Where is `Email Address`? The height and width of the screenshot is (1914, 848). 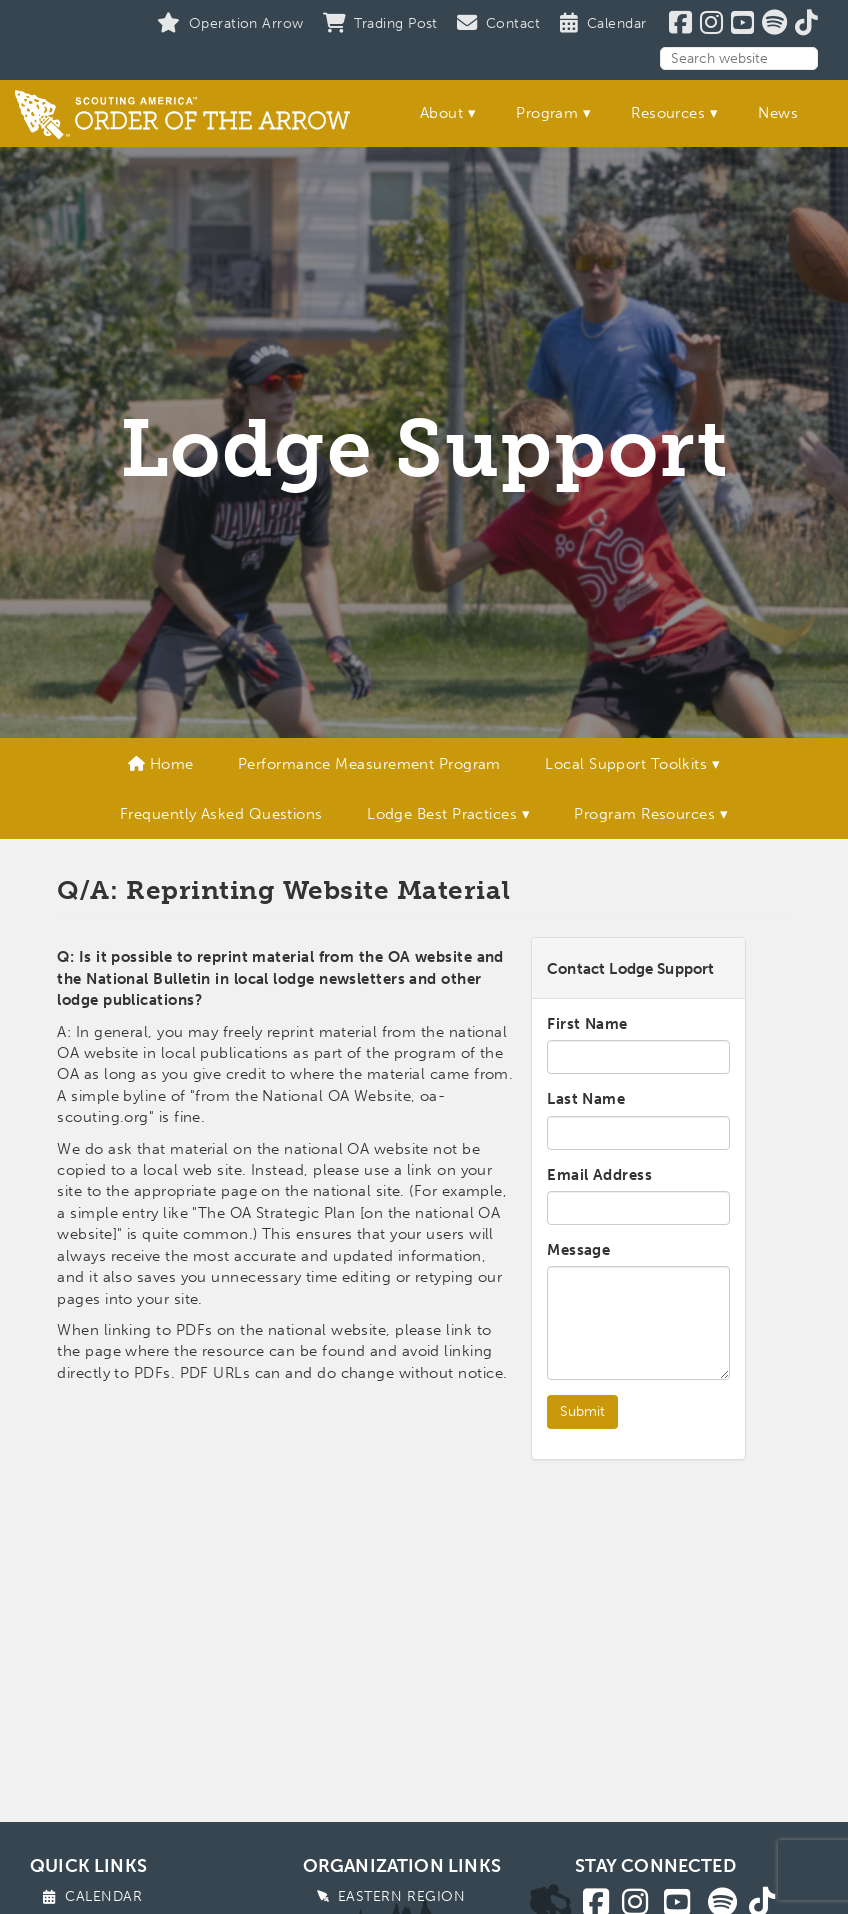 Email Address is located at coordinates (599, 1175).